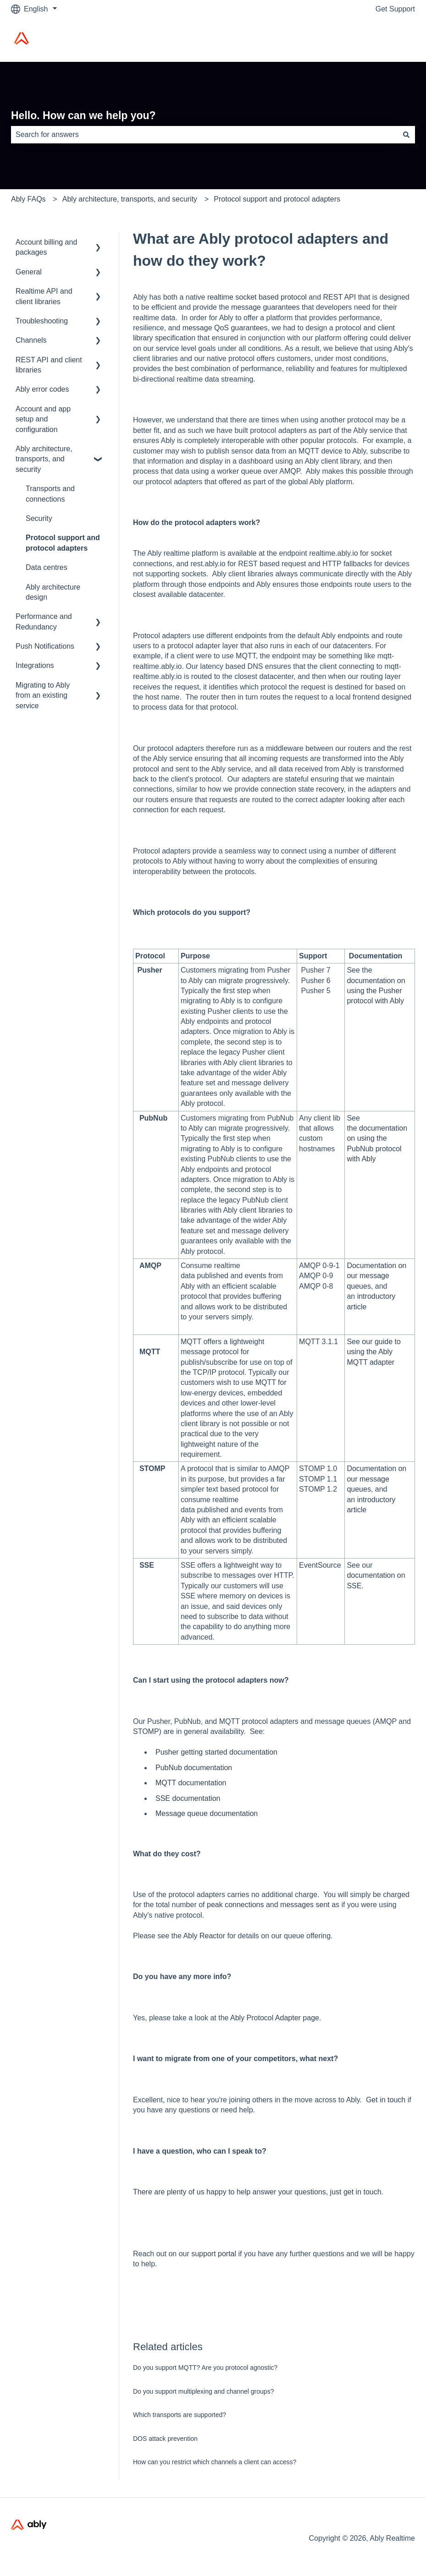  I want to click on Ably architecture design [menuitem], so click(53, 592).